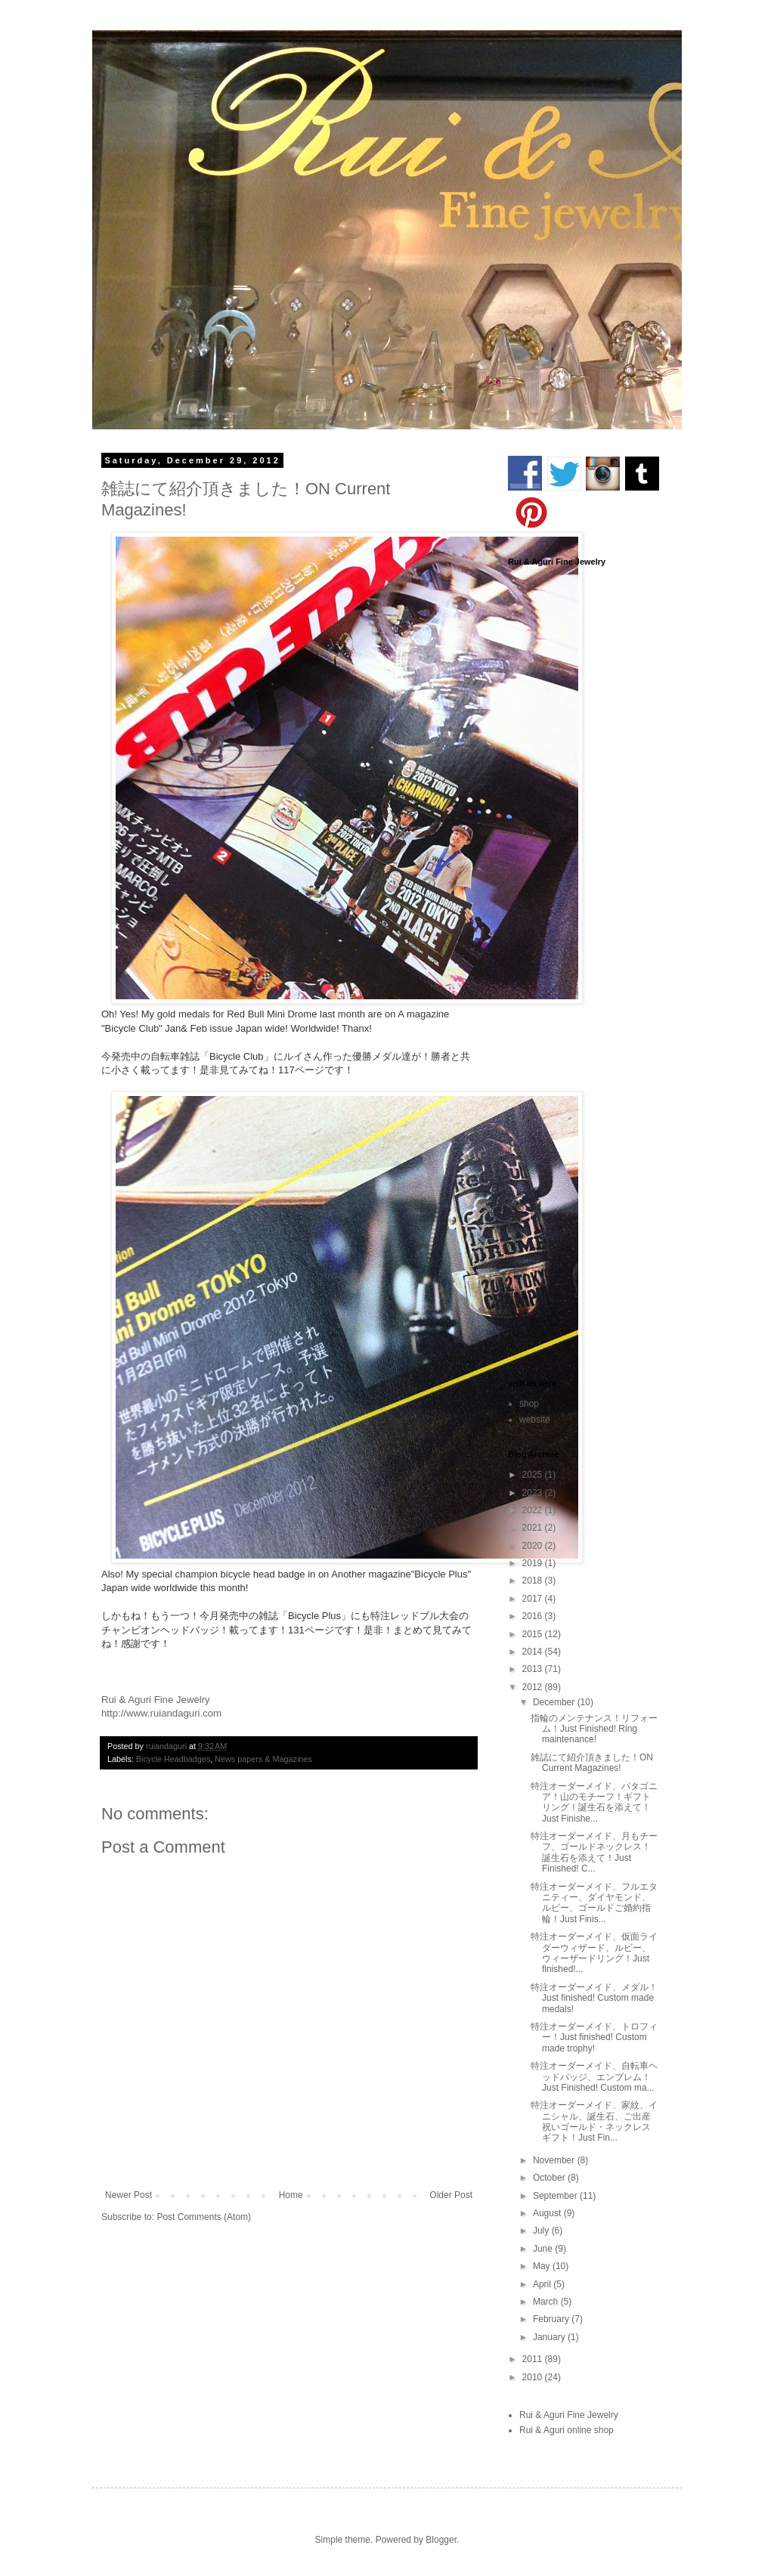 The width and height of the screenshot is (774, 2576). I want to click on February, so click(552, 2319).